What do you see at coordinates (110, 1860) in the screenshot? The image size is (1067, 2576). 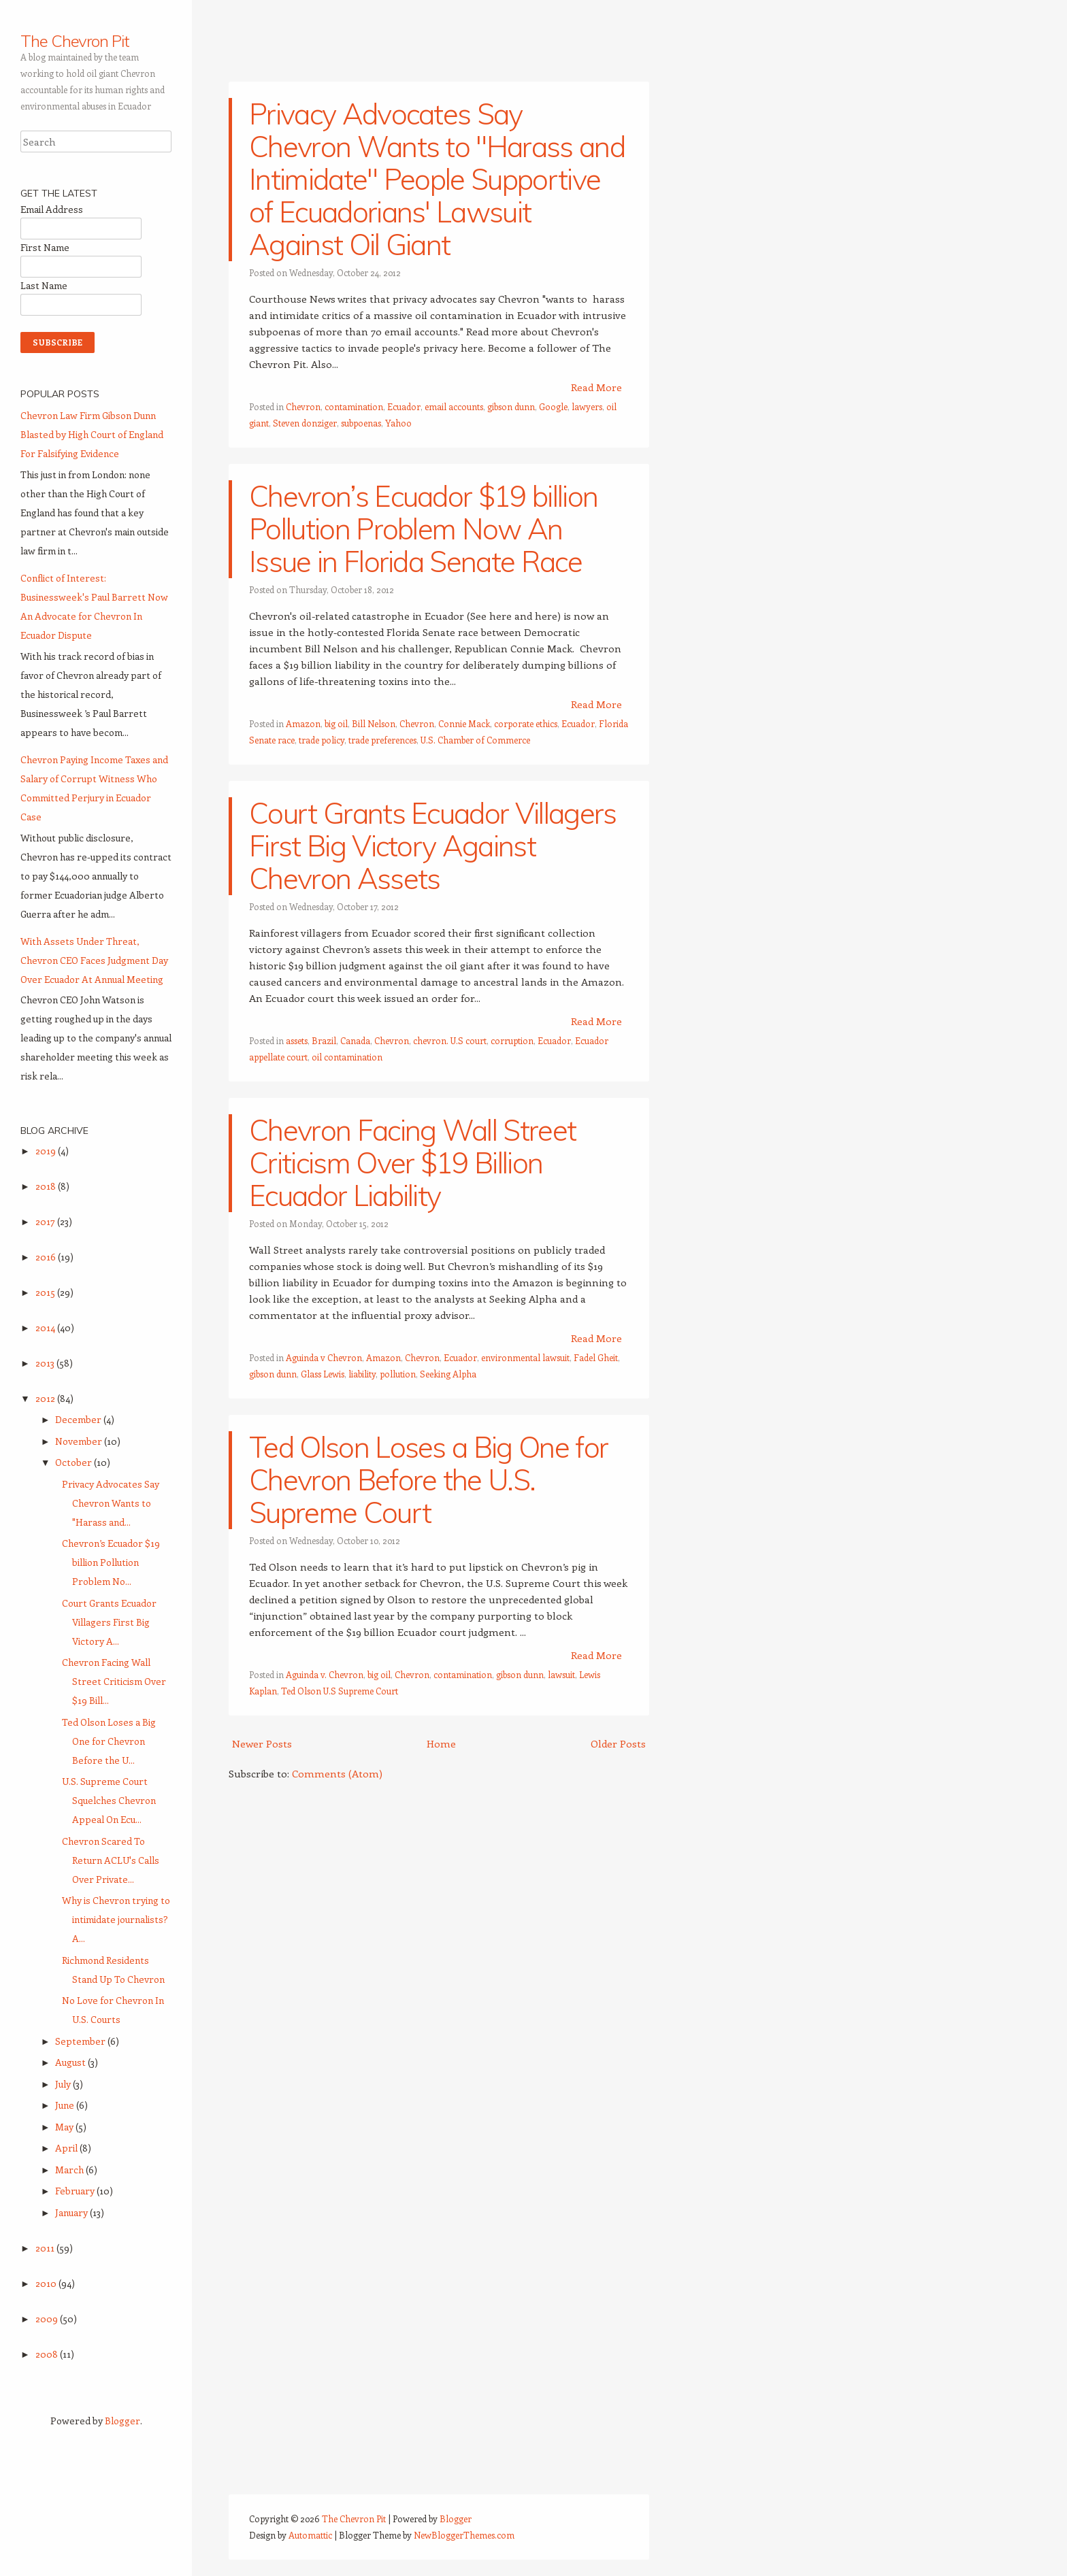 I see `Chevron Scared To Return ACLU's Calls Over Private...` at bounding box center [110, 1860].